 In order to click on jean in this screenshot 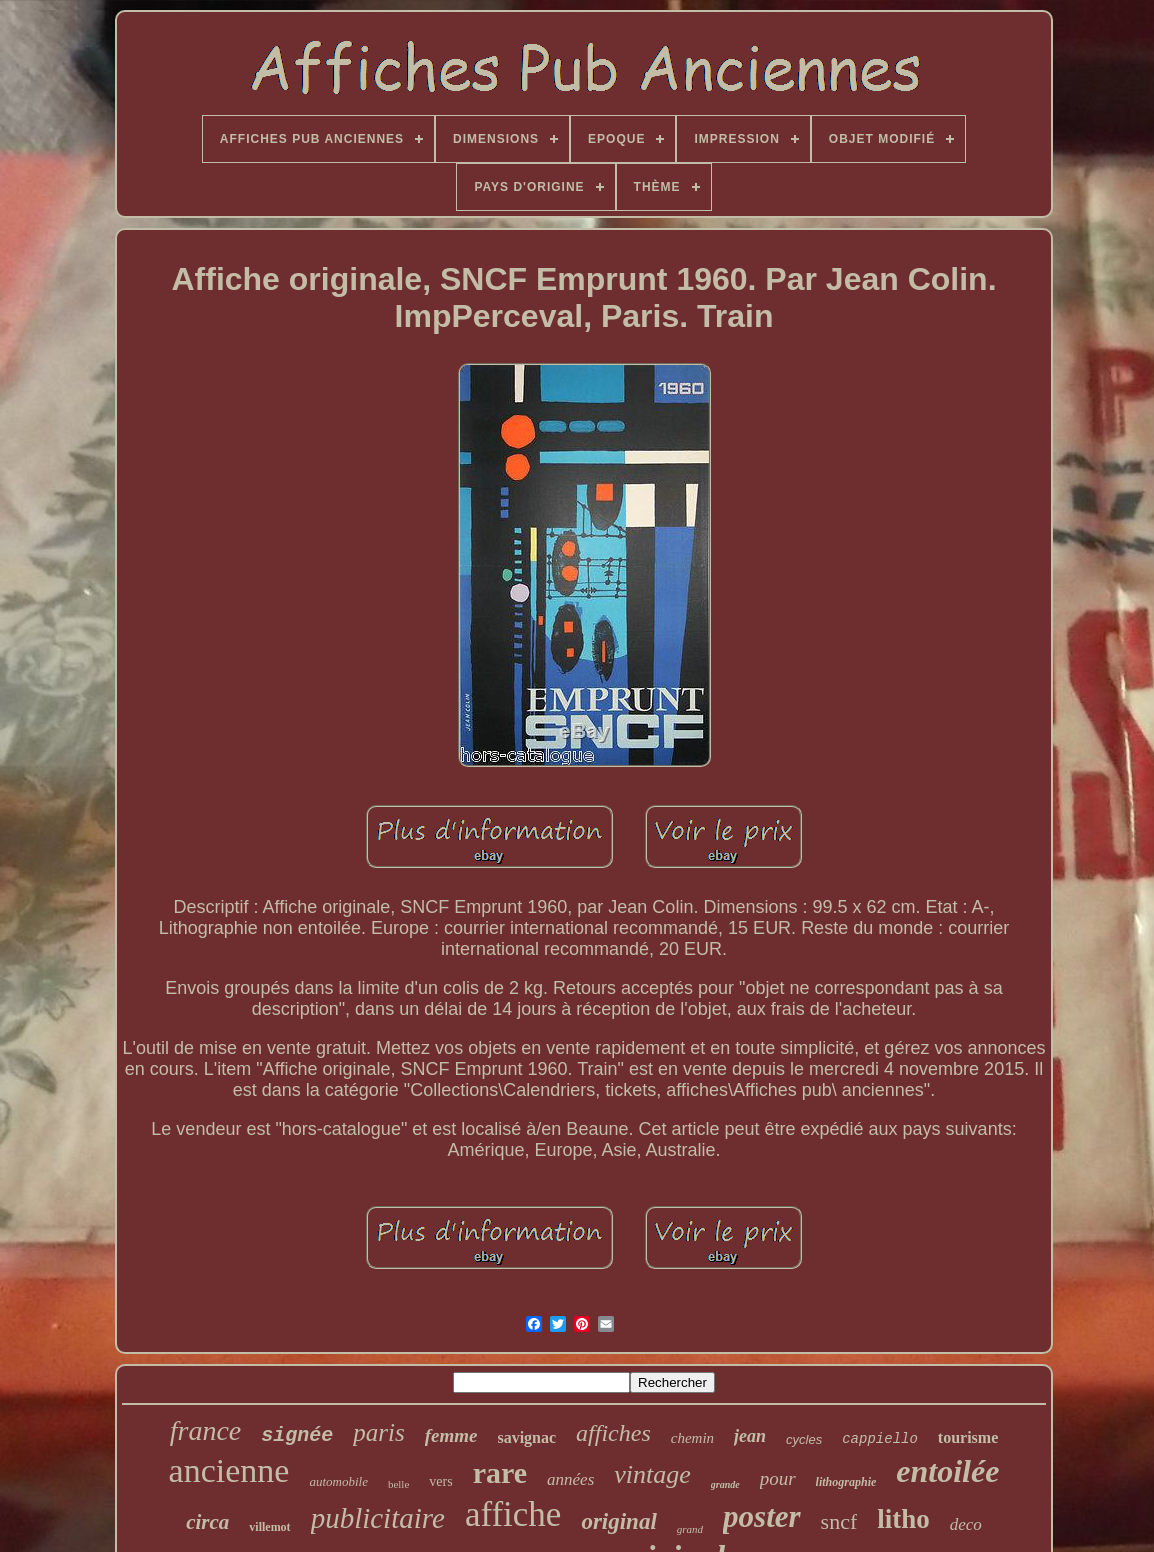, I will do `click(750, 1436)`.